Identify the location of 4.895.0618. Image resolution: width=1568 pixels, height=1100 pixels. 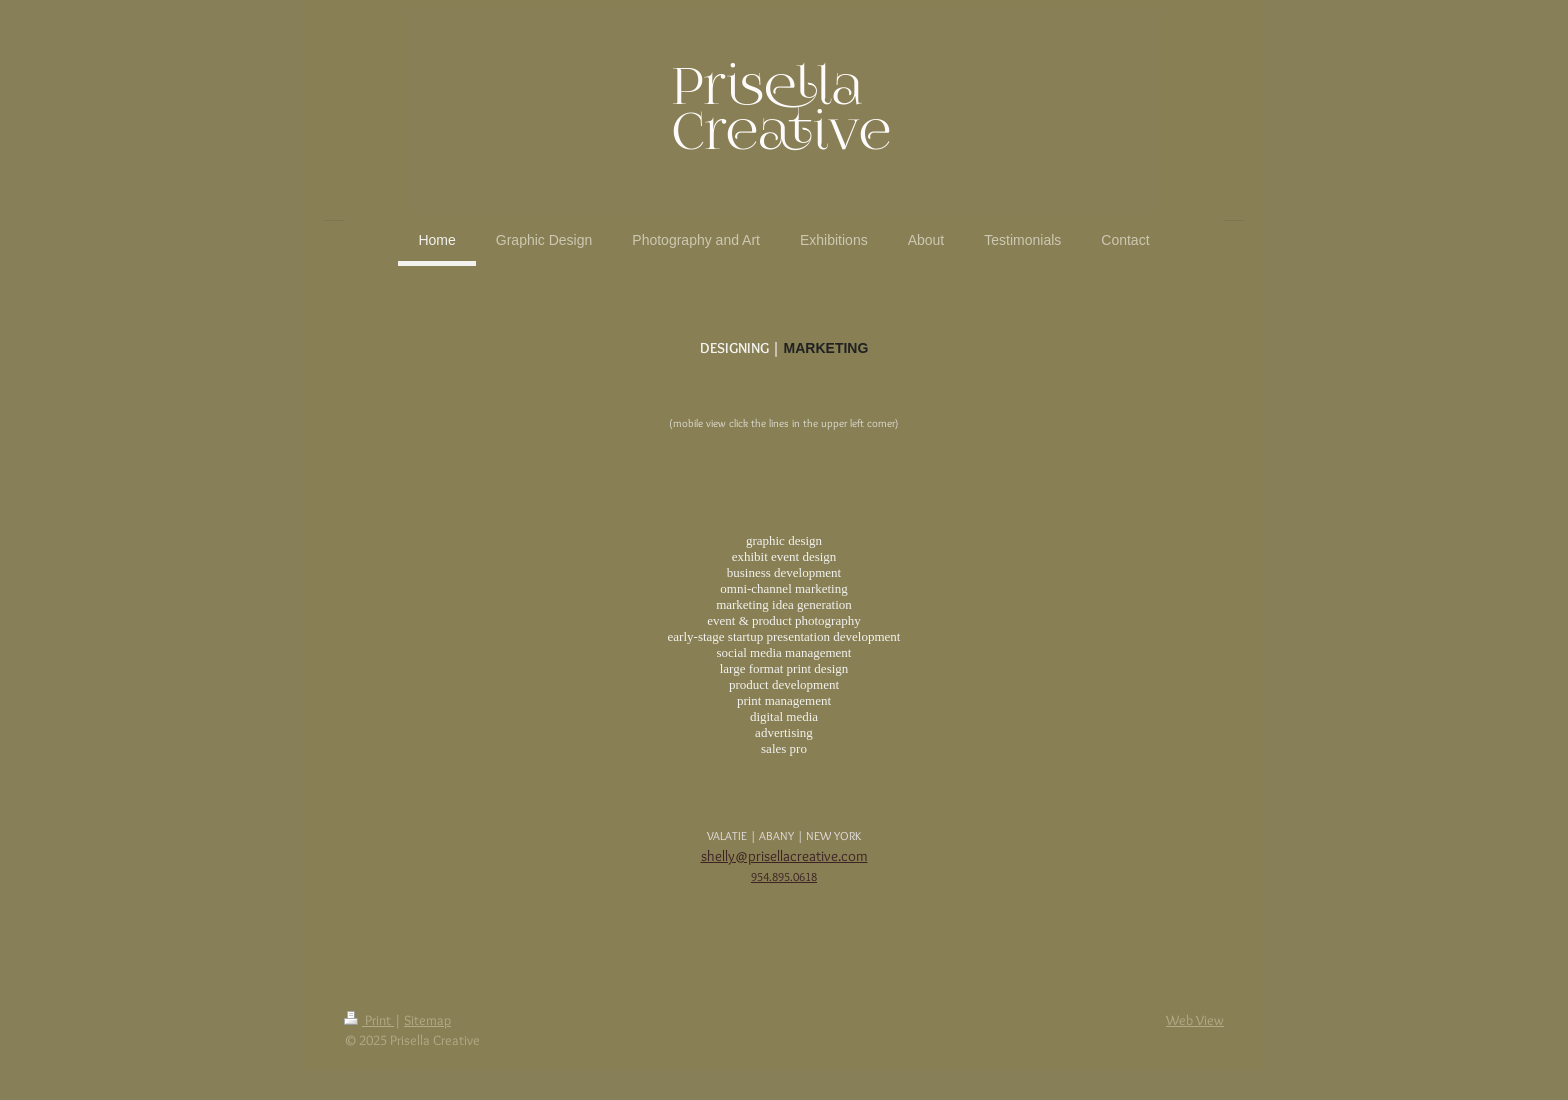
(790, 876).